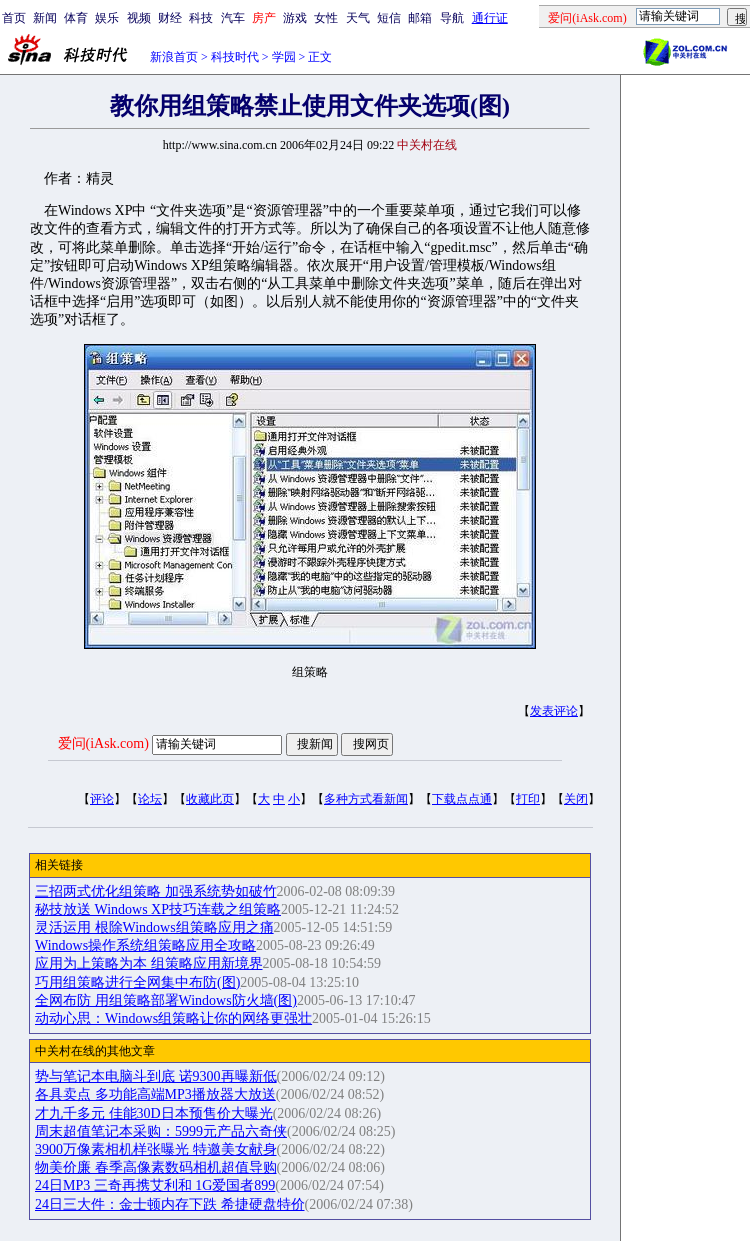  What do you see at coordinates (174, 57) in the screenshot?
I see `新浪首页` at bounding box center [174, 57].